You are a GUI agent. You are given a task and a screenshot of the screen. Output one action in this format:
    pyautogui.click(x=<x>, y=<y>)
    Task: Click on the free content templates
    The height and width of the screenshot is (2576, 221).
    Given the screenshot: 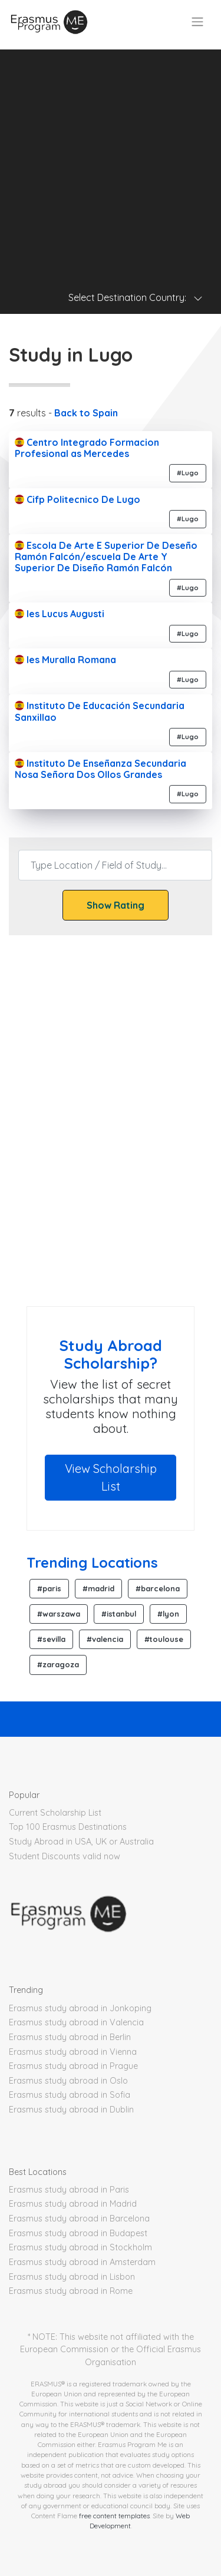 What is the action you would take?
    pyautogui.click(x=114, y=2515)
    